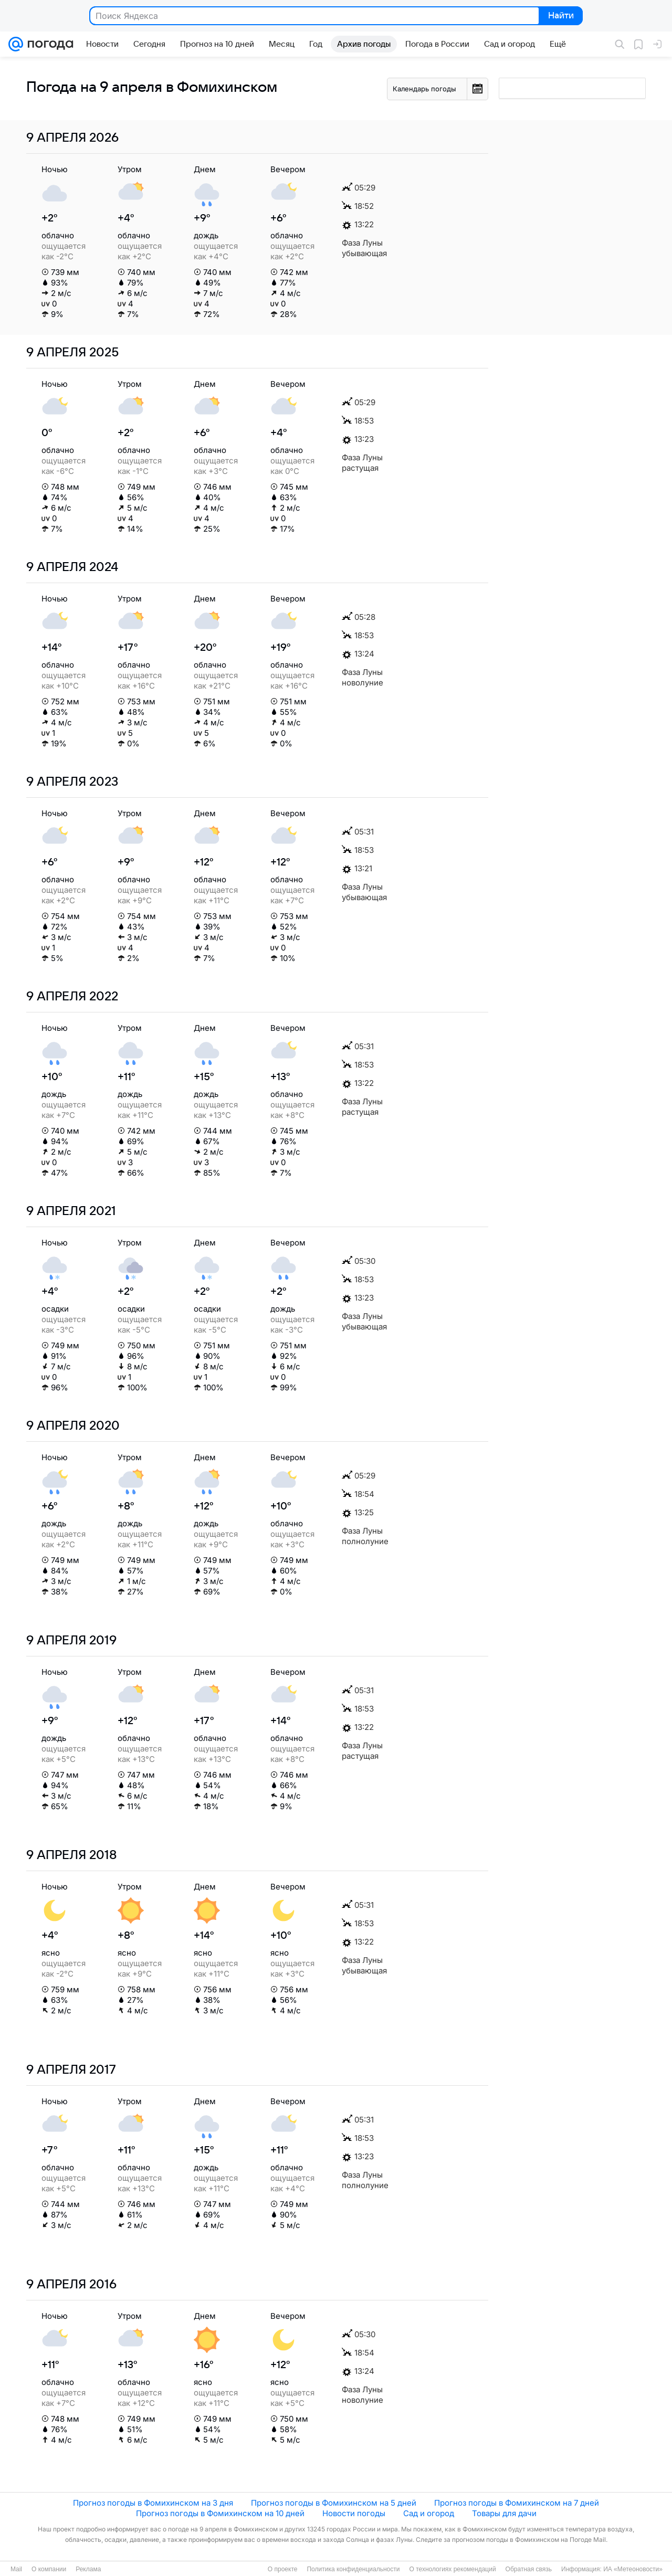 The height and width of the screenshot is (2576, 672). What do you see at coordinates (153, 2503) in the screenshot?
I see `Прогноз погоды в Фомихинском на 3 дня` at bounding box center [153, 2503].